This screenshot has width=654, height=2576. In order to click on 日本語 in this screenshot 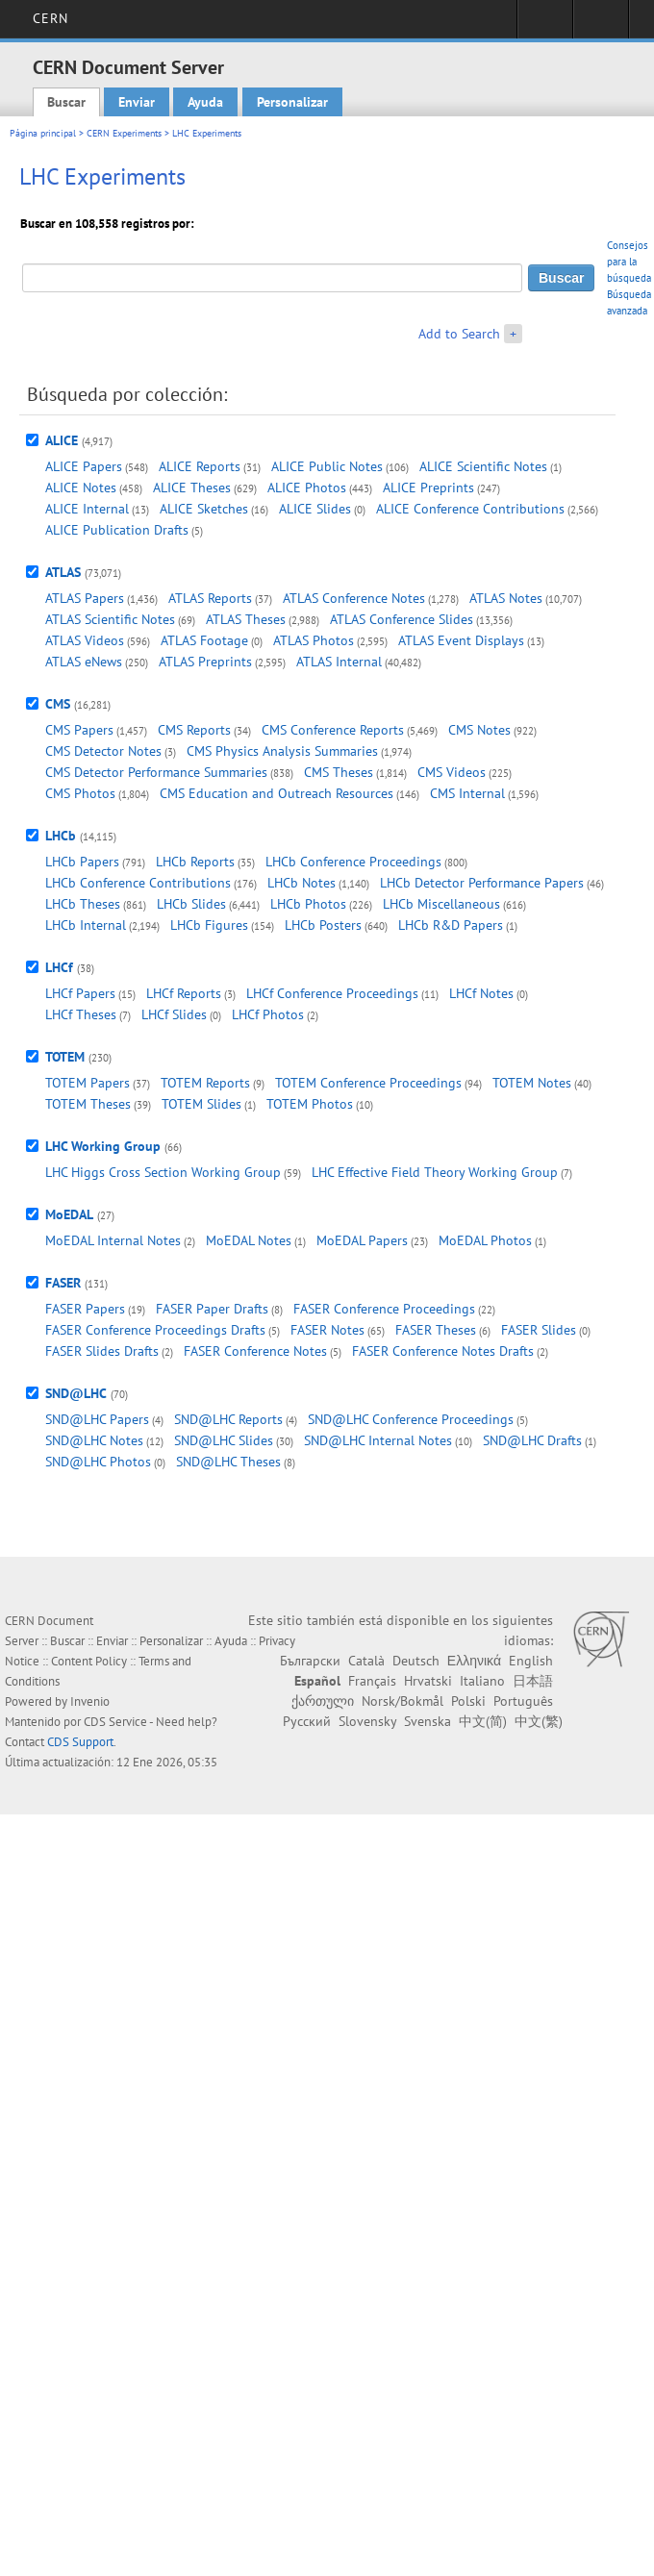, I will do `click(533, 1680)`.